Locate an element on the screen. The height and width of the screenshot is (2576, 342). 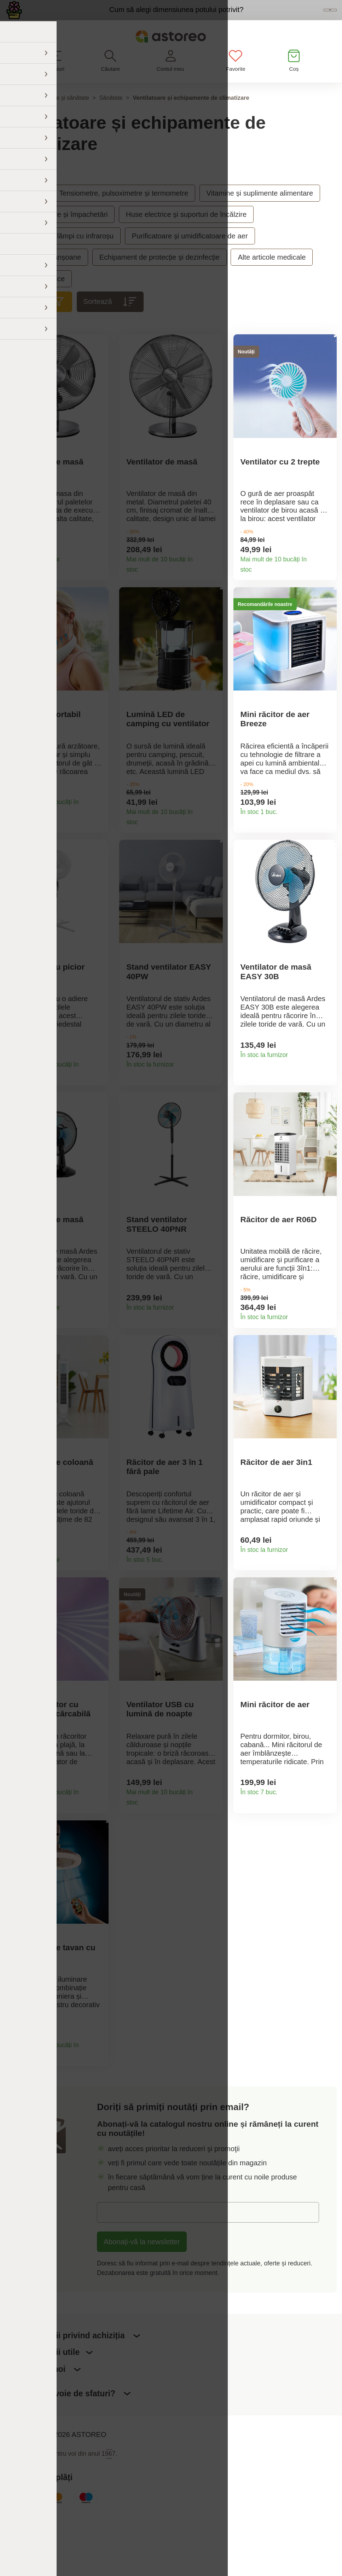
Bandaje și manșoane is located at coordinates (46, 275).